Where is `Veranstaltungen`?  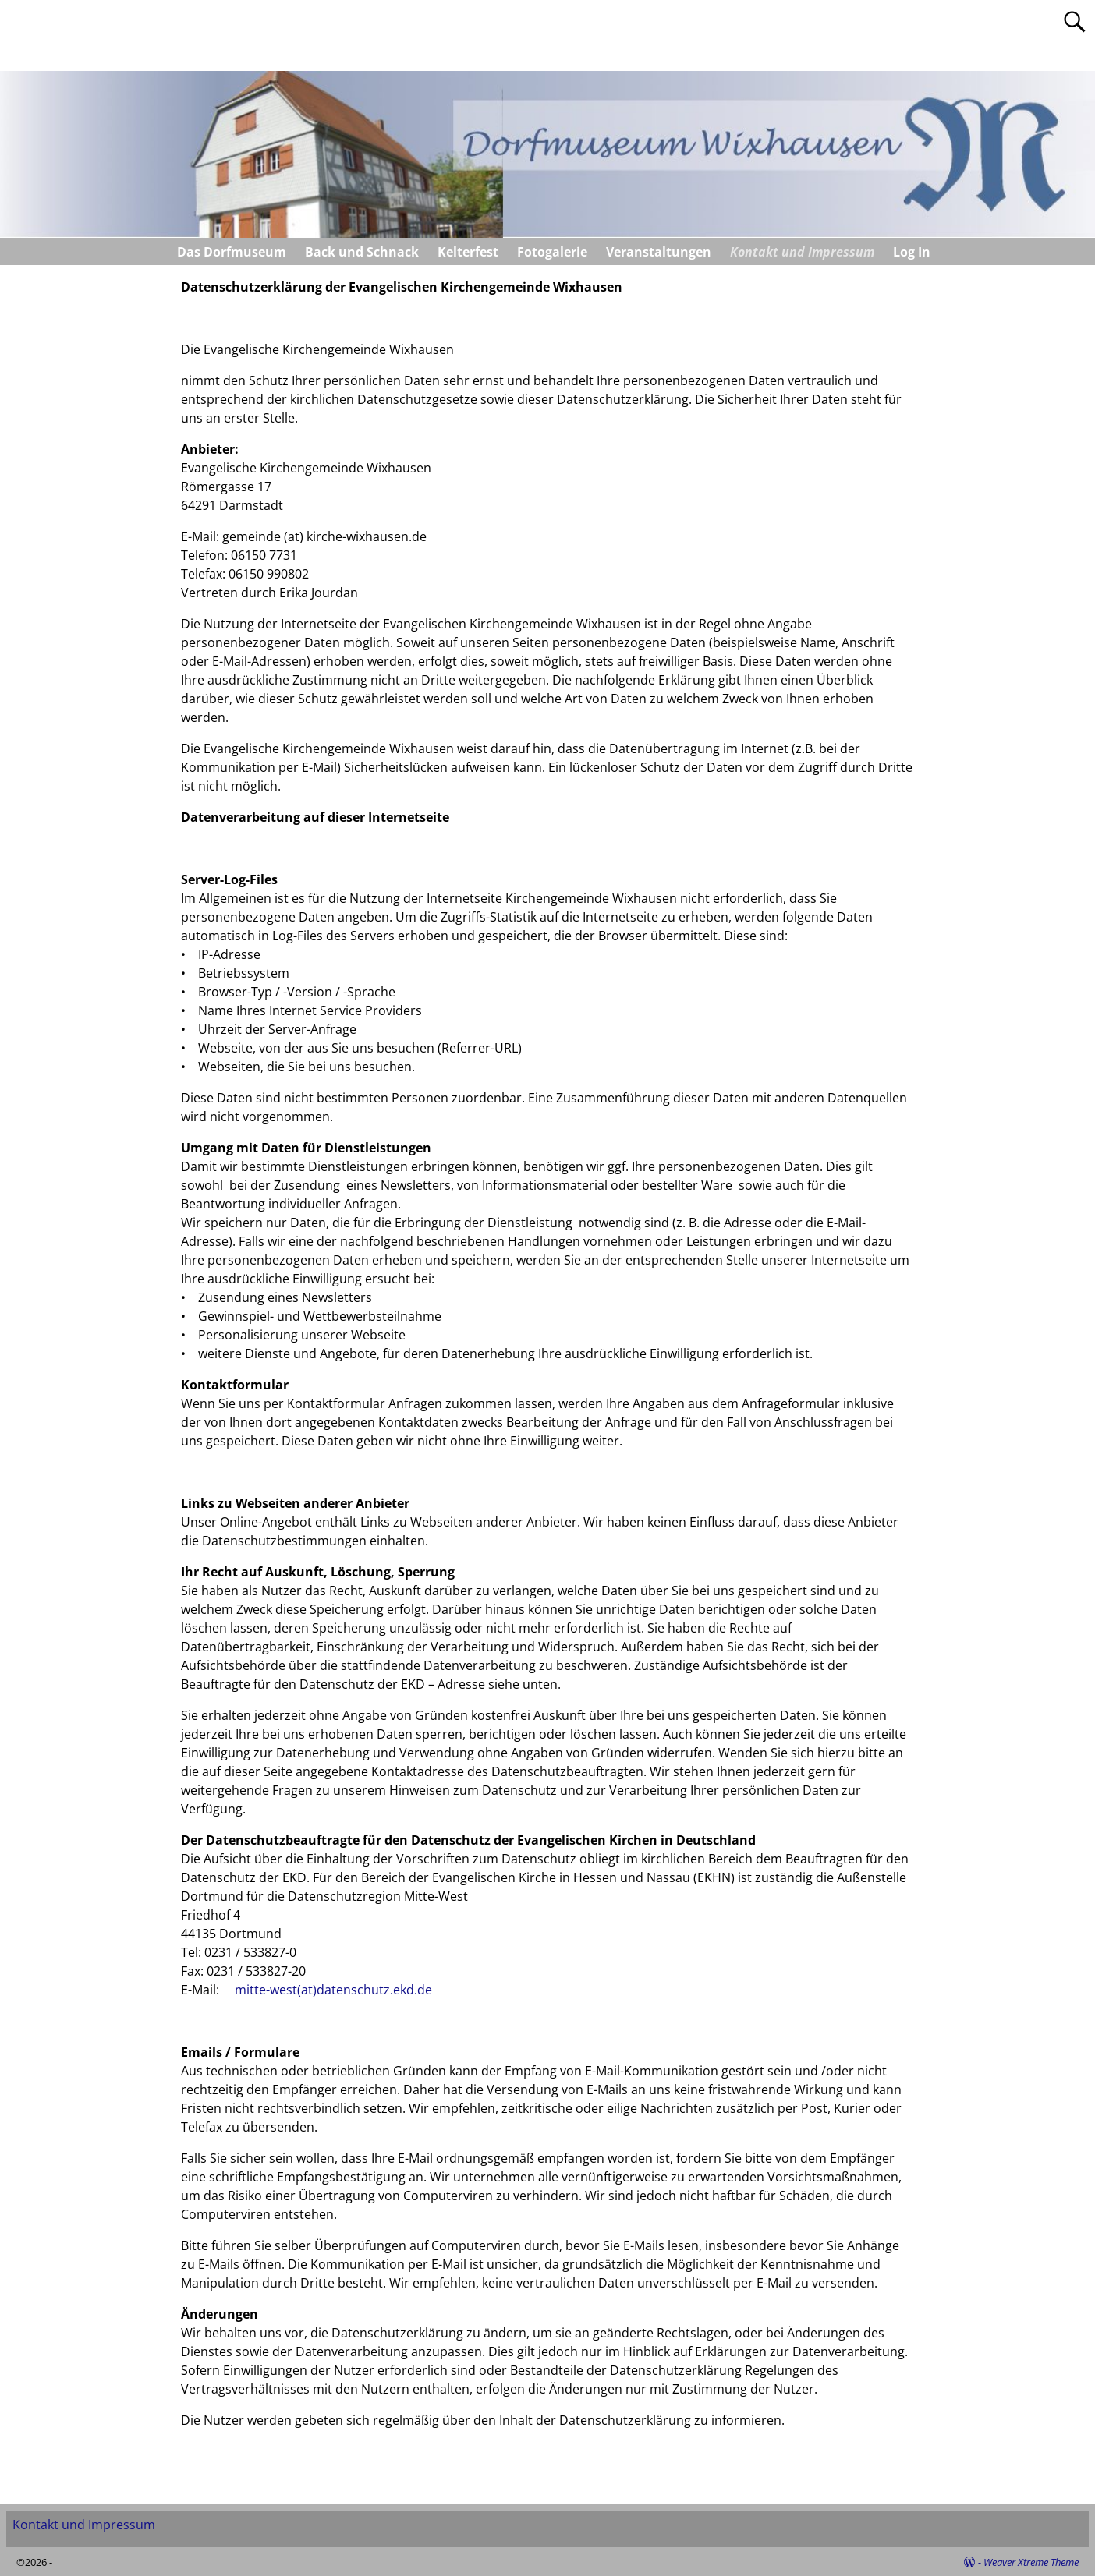
Veranstaltungen is located at coordinates (658, 251).